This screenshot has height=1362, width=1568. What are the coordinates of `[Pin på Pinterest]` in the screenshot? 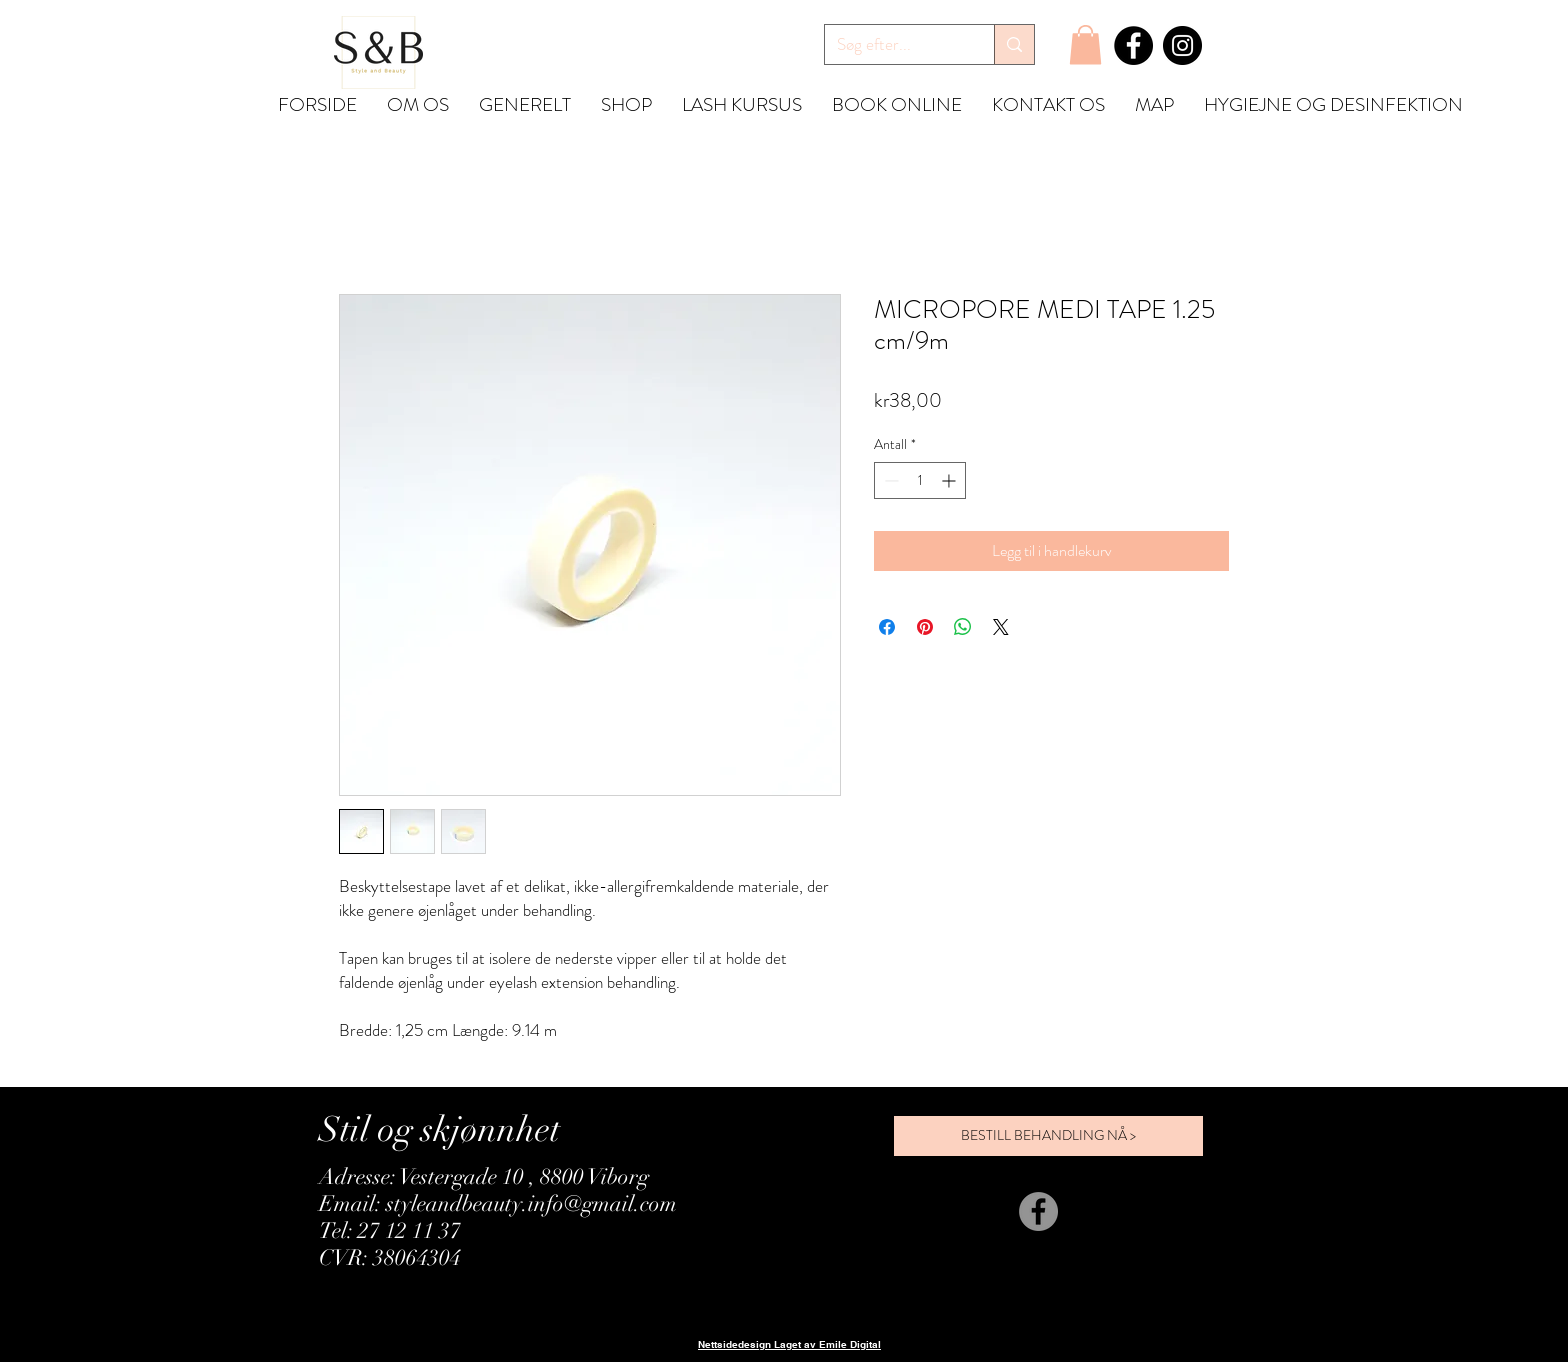 It's located at (925, 627).